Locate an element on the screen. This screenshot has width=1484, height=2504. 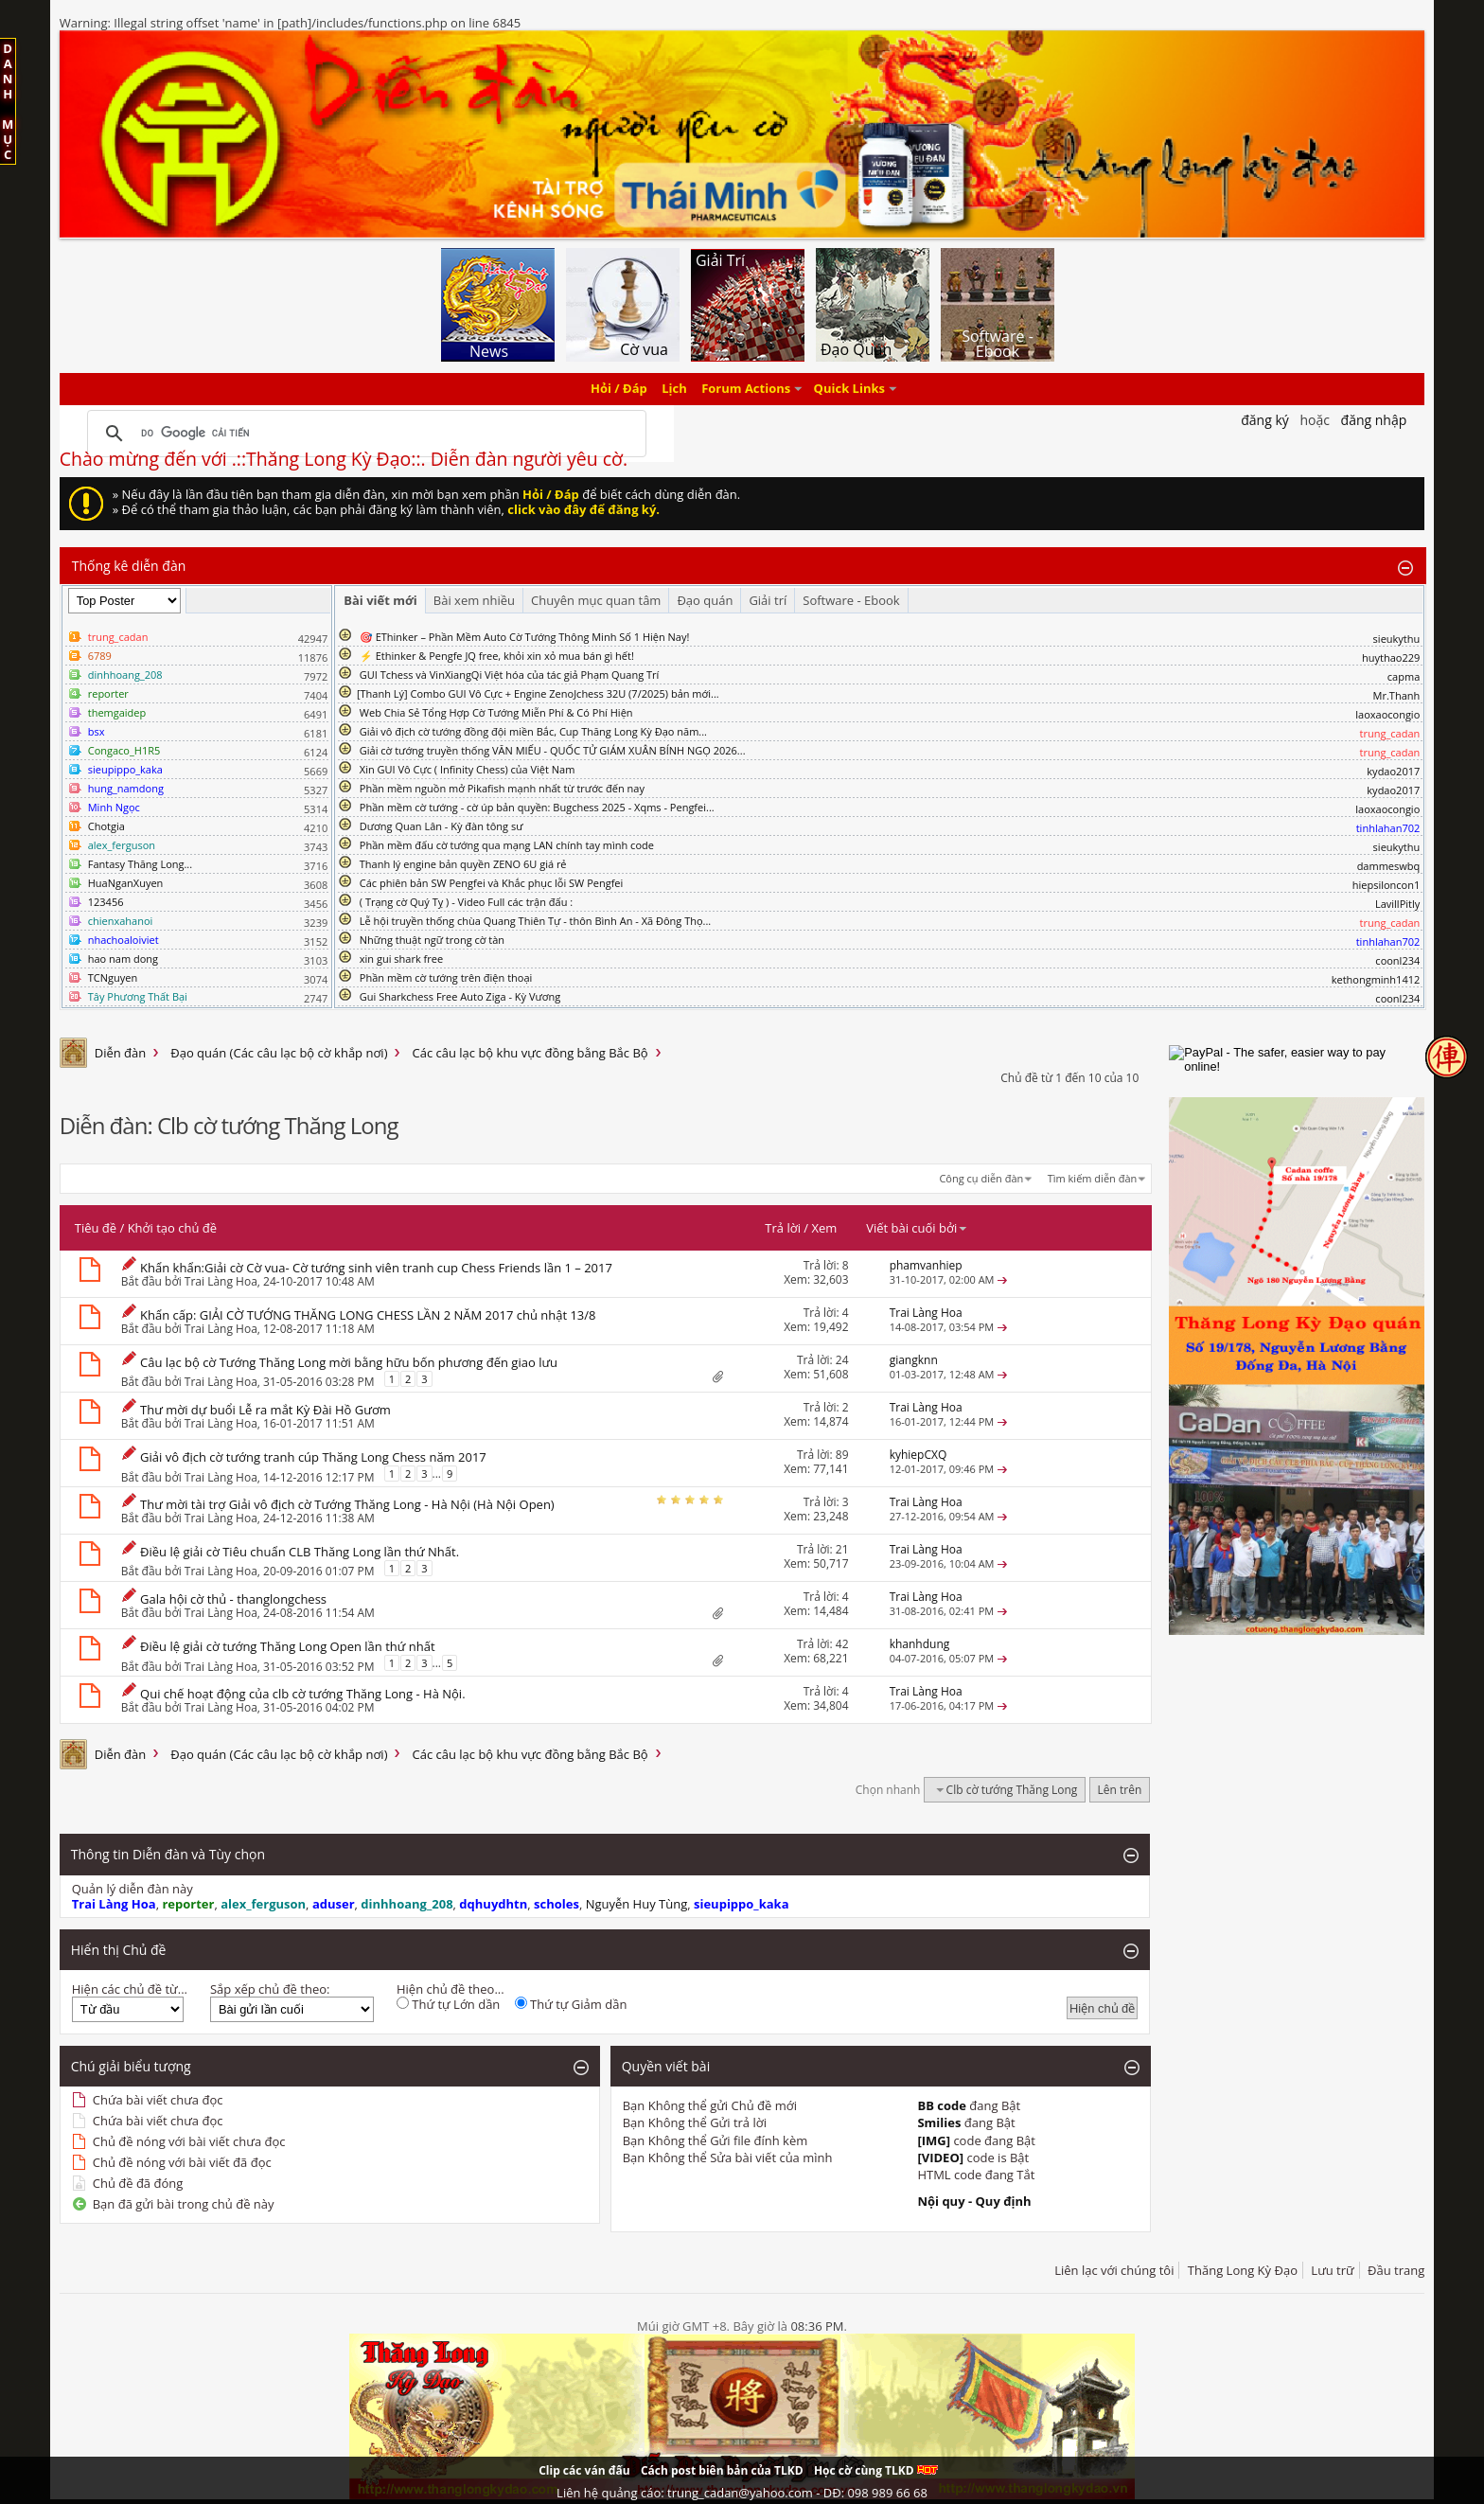
Khẩn khẩn:Giải cờ Cờ vua- Cờ tướng sinh viên tranh cup Chess Friends lần 1 – 2017 is located at coordinates (376, 1267).